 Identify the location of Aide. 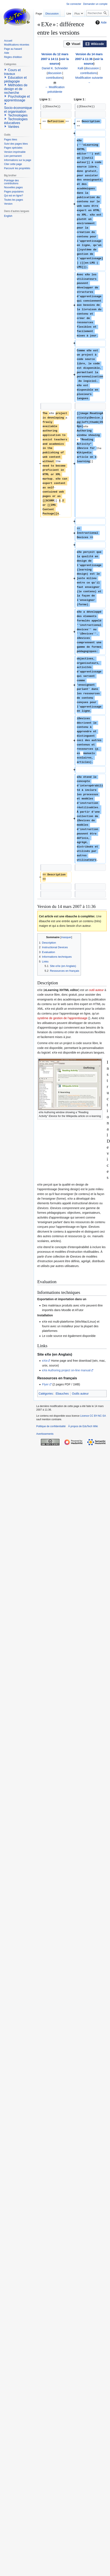
(100, 22).